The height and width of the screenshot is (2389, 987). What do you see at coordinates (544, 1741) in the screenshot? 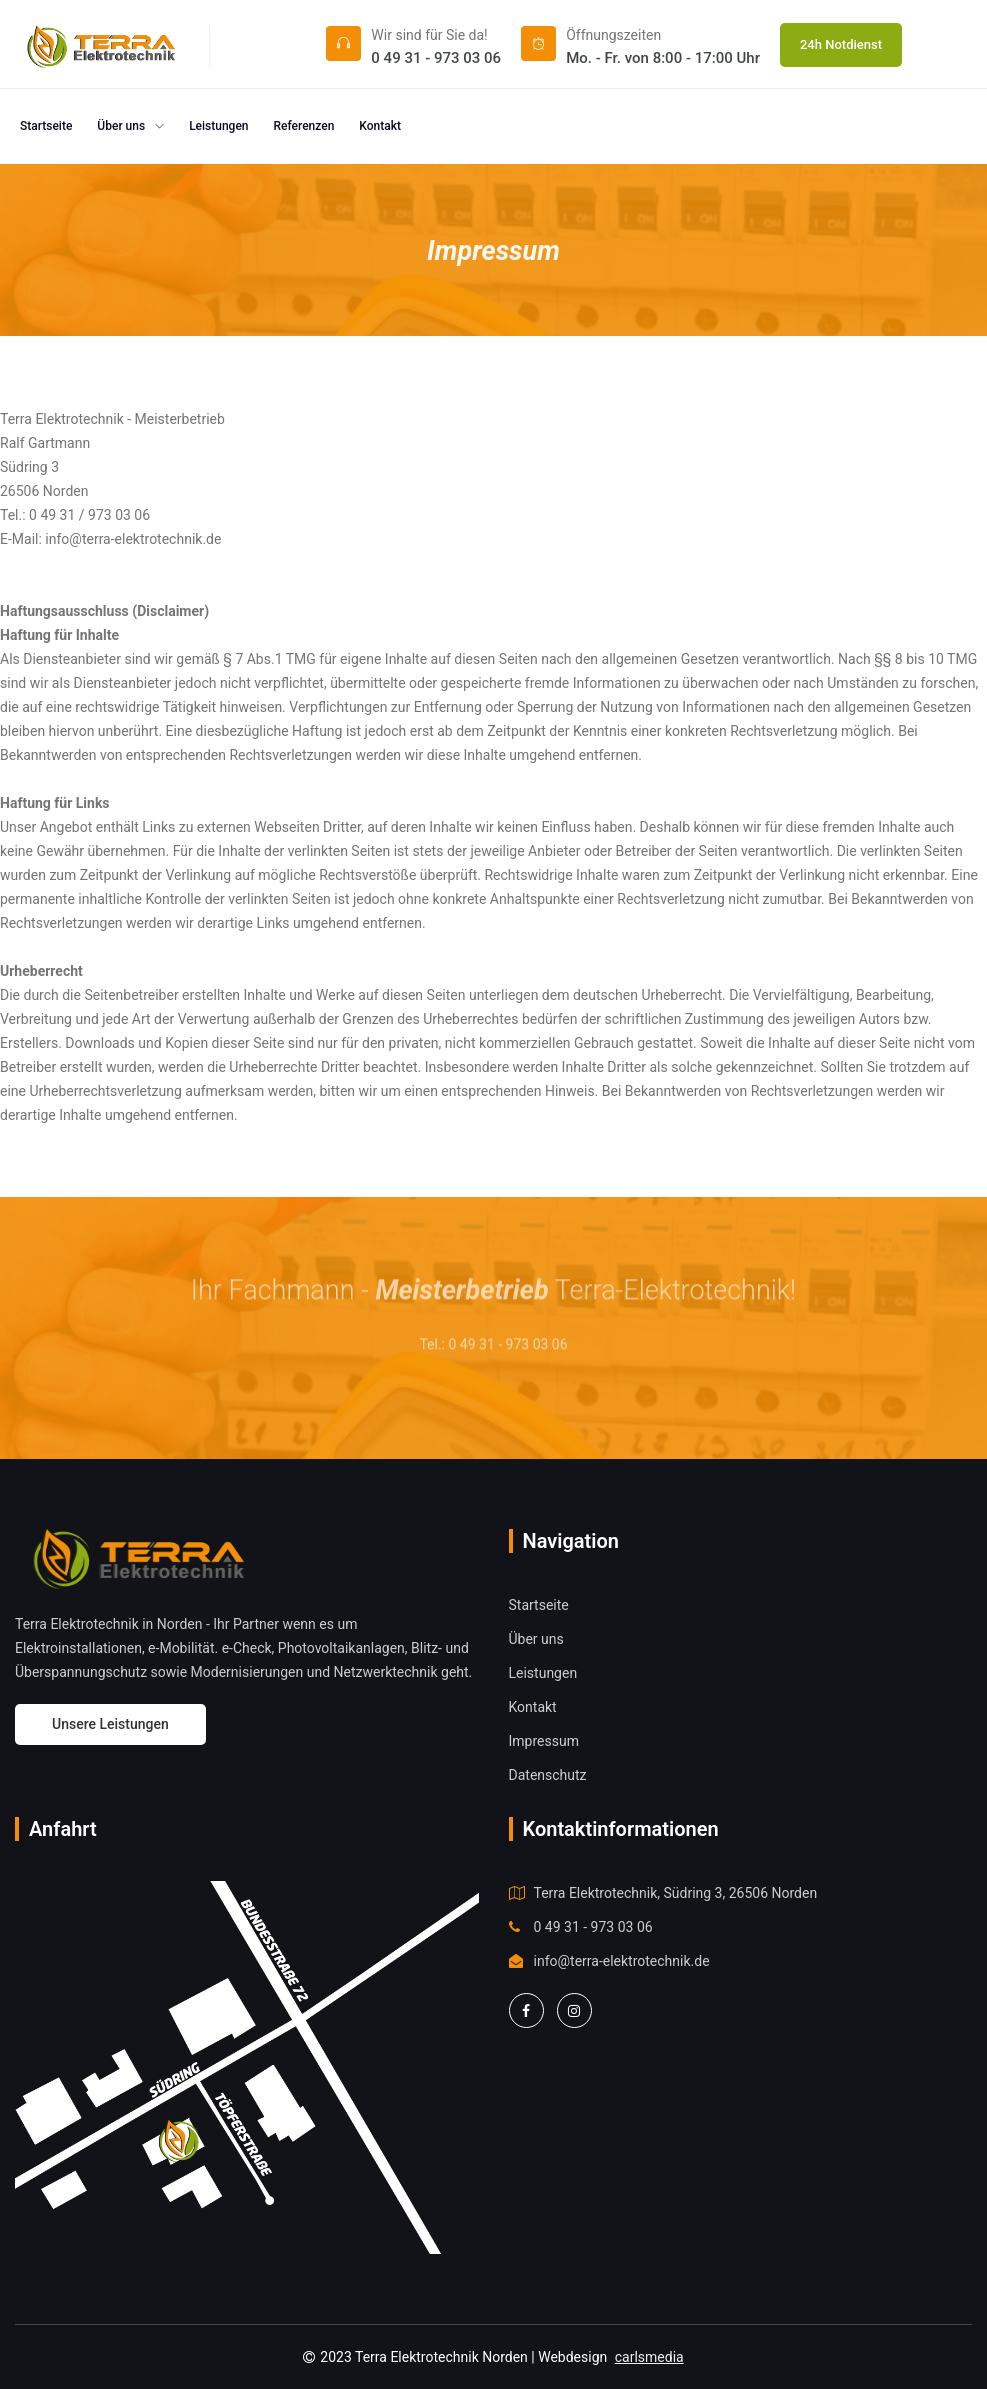
I see `Impressum` at bounding box center [544, 1741].